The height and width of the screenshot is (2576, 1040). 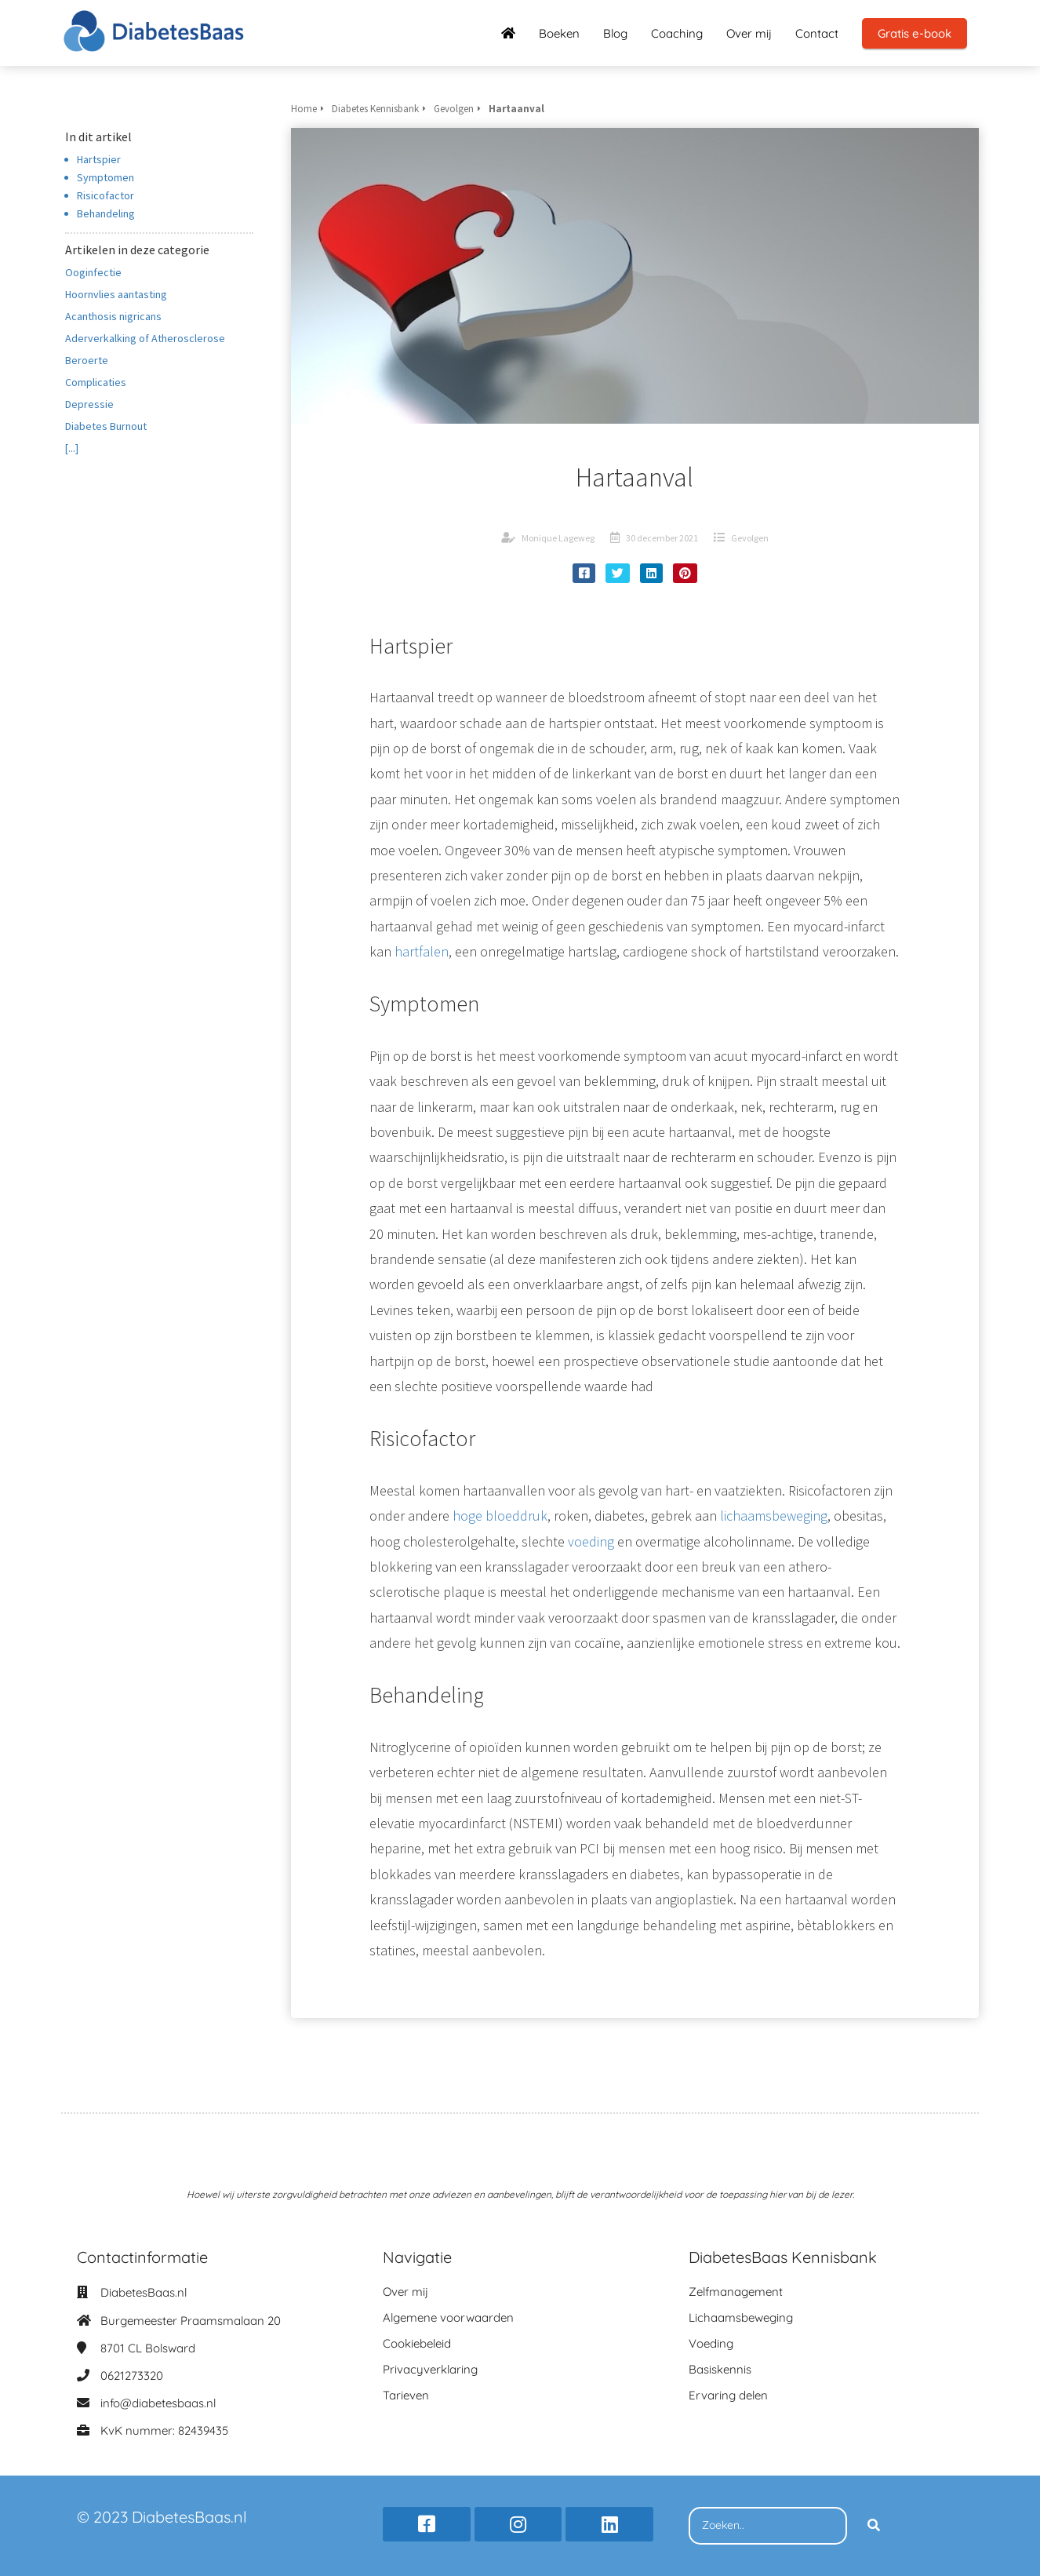 I want to click on Risicofactor, so click(x=105, y=195).